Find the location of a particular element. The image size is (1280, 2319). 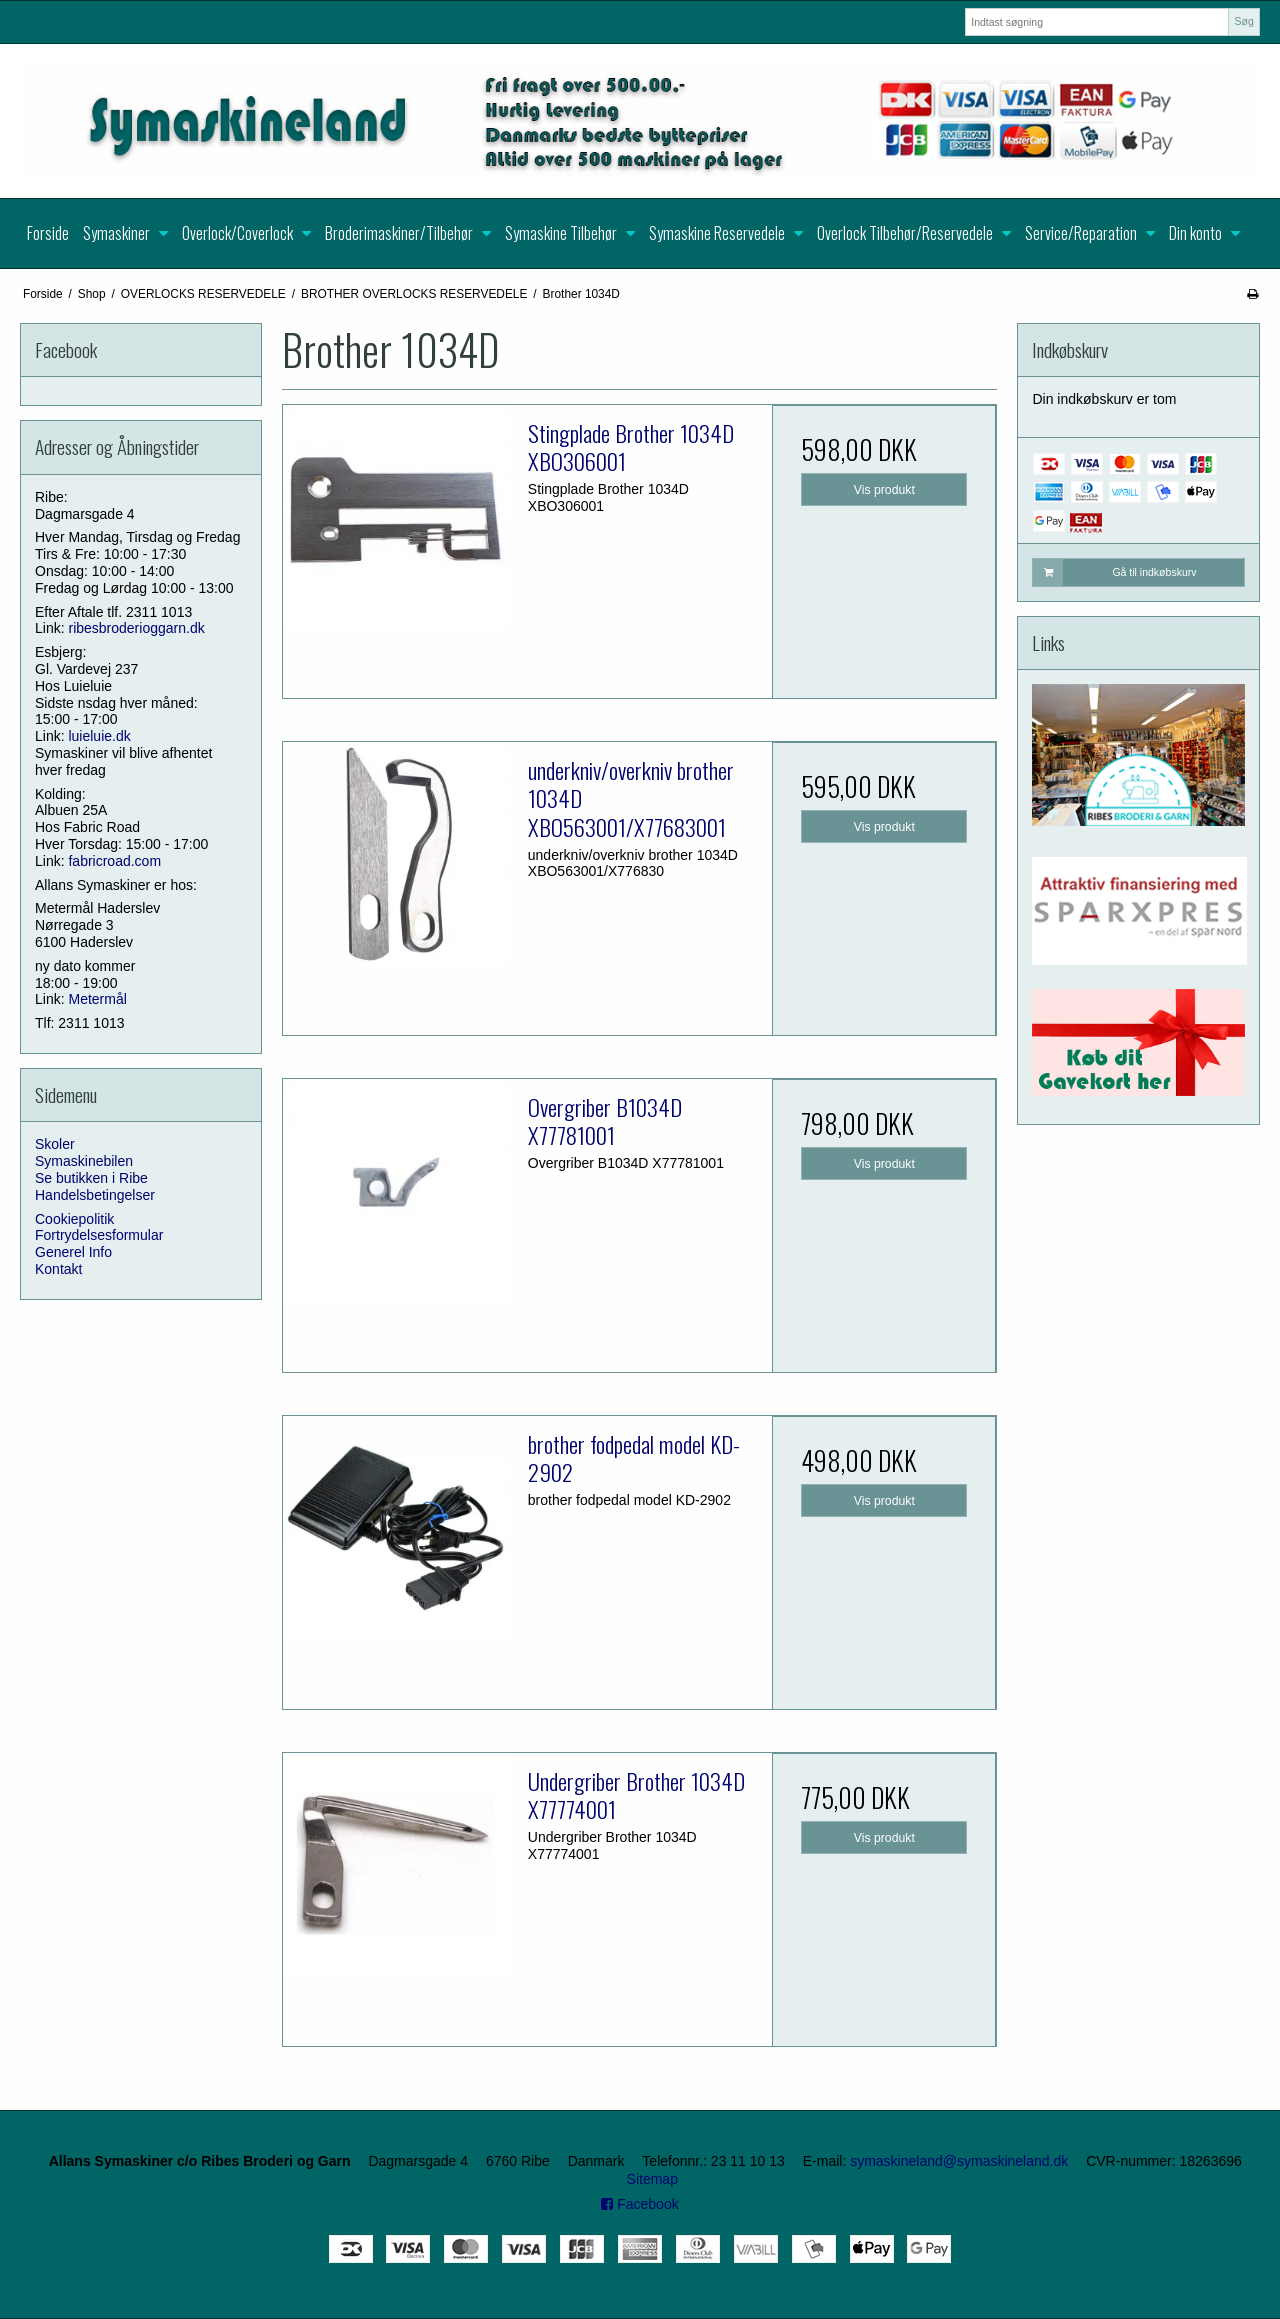

Vis produkt is located at coordinates (884, 490).